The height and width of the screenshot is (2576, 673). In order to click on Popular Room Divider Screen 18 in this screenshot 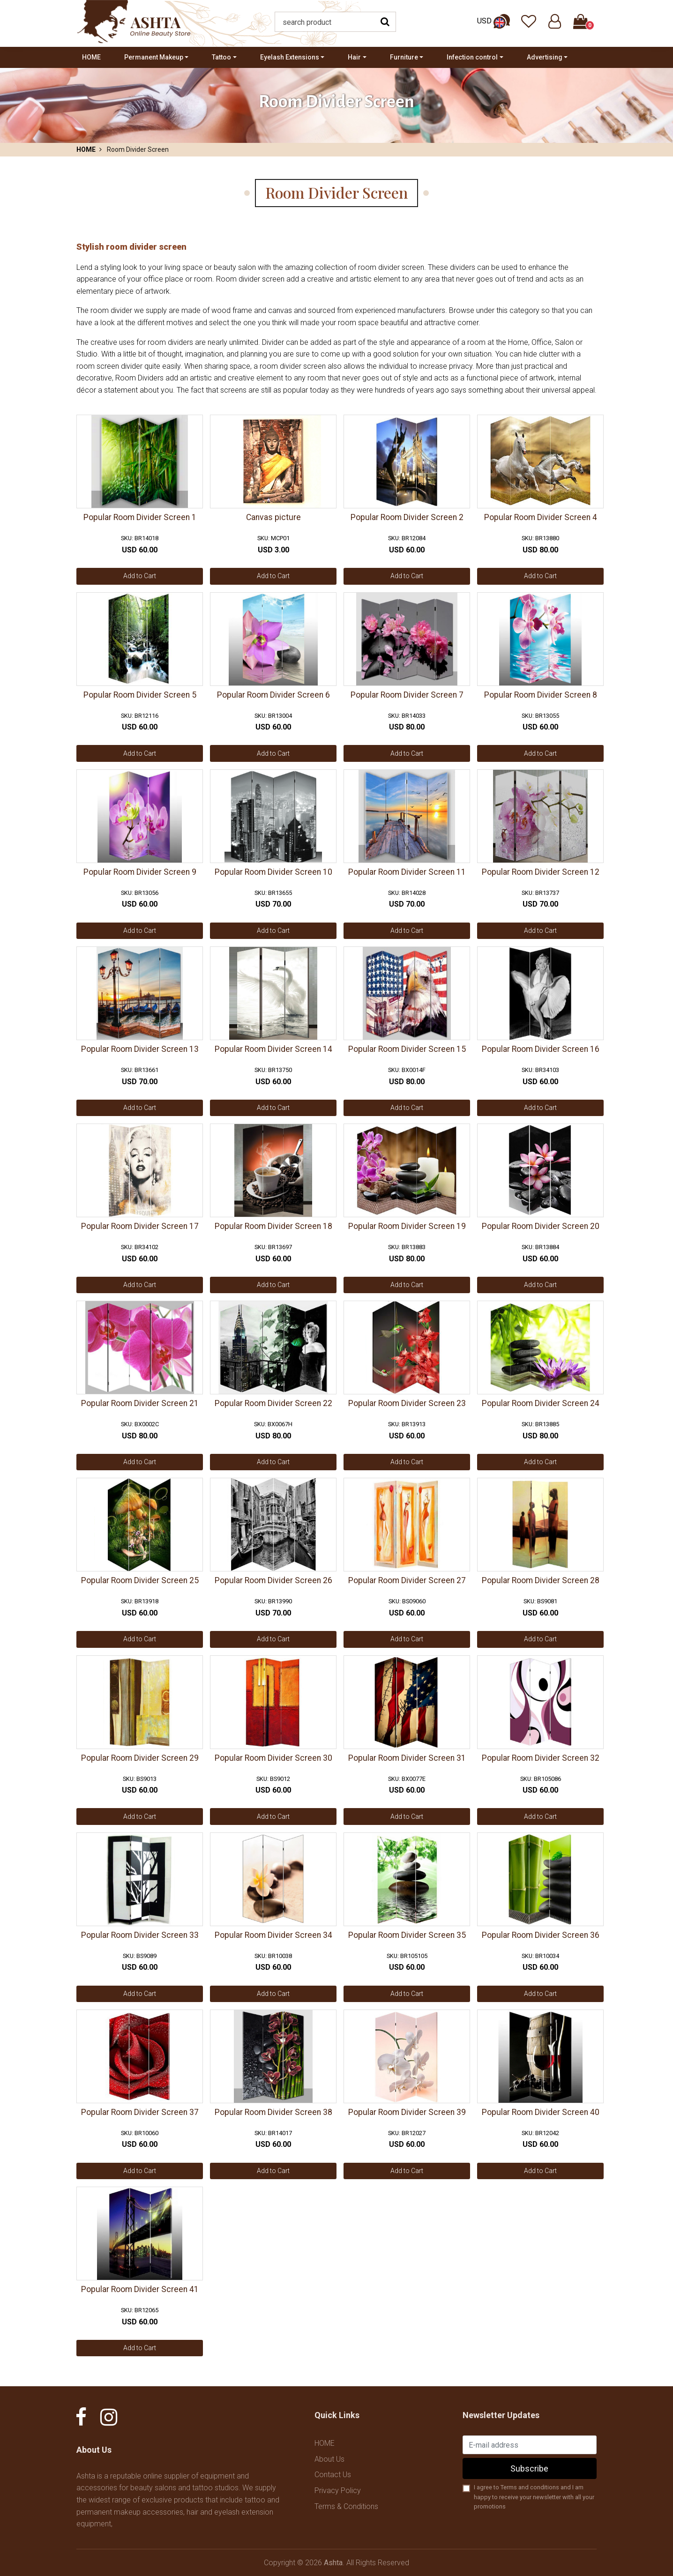, I will do `click(273, 1226)`.